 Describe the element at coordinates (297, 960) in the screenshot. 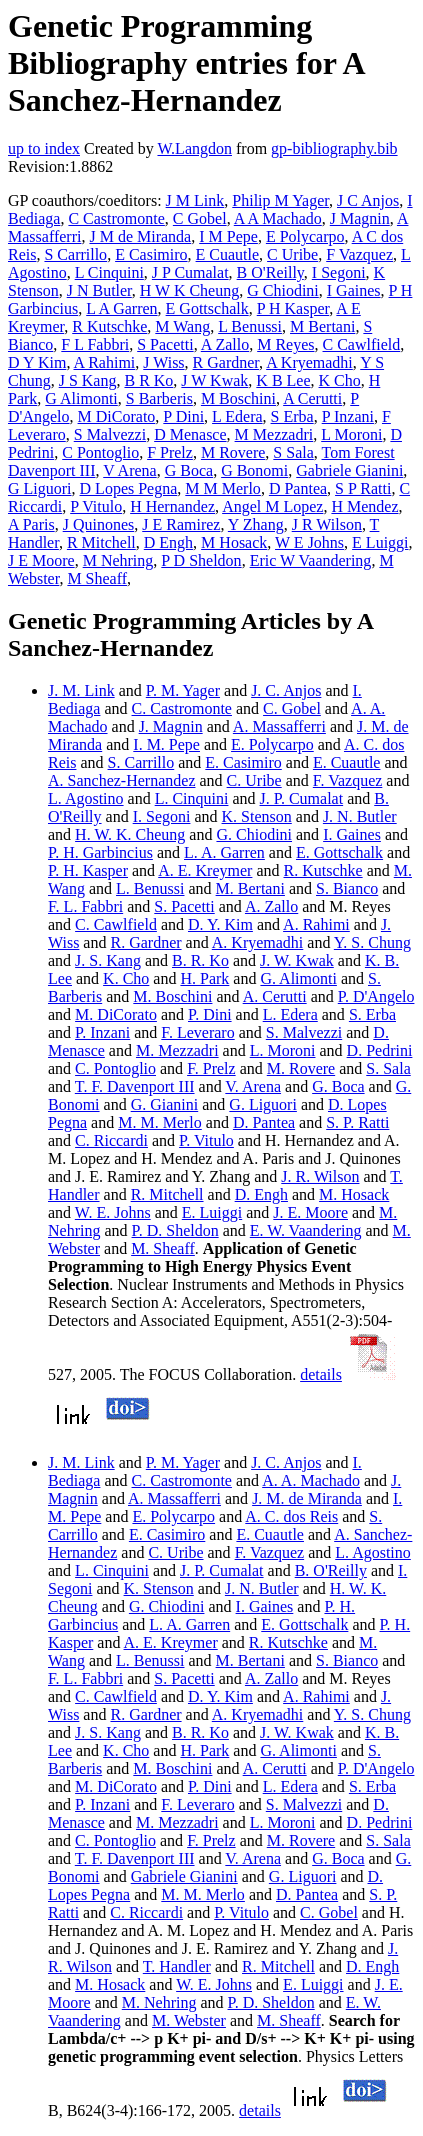

I see `J. W. Kwak` at that location.